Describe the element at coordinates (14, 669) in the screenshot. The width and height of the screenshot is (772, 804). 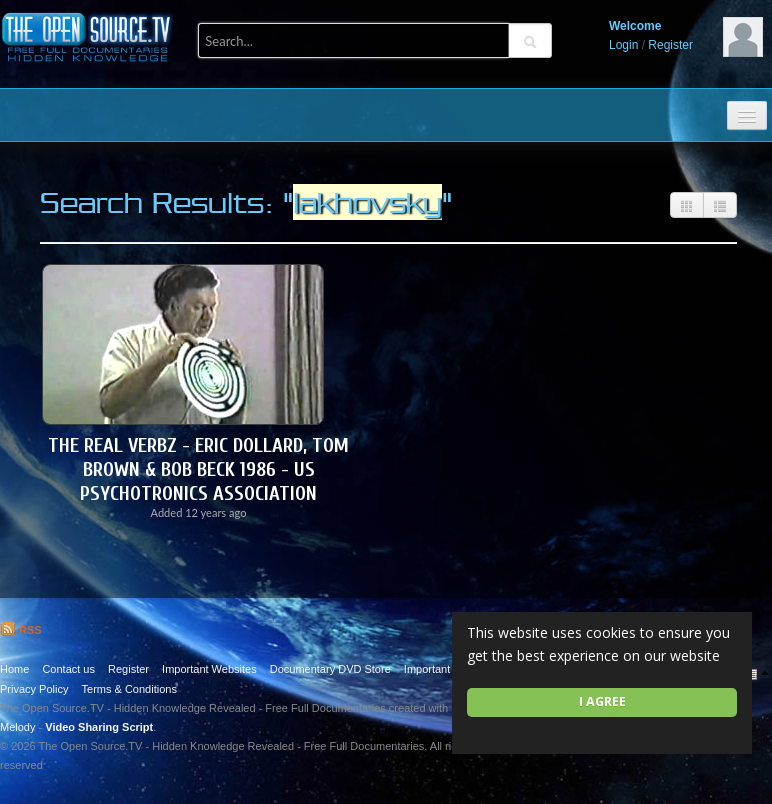
I see `Home` at that location.